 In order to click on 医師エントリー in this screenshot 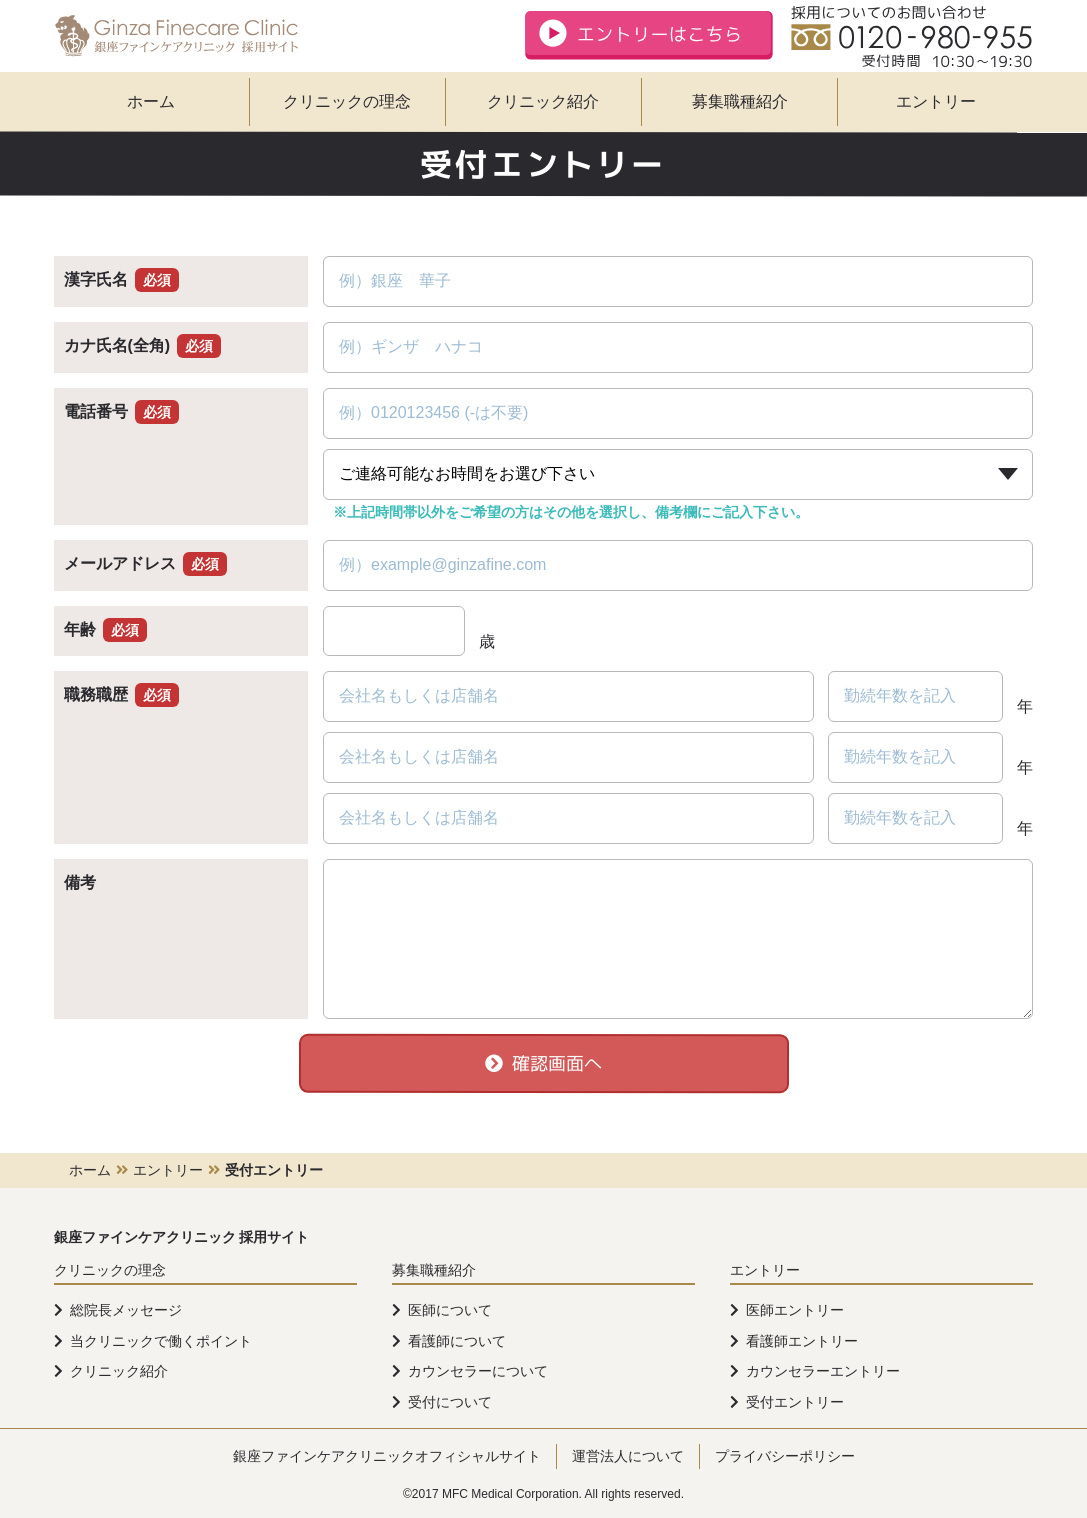, I will do `click(795, 1310)`.